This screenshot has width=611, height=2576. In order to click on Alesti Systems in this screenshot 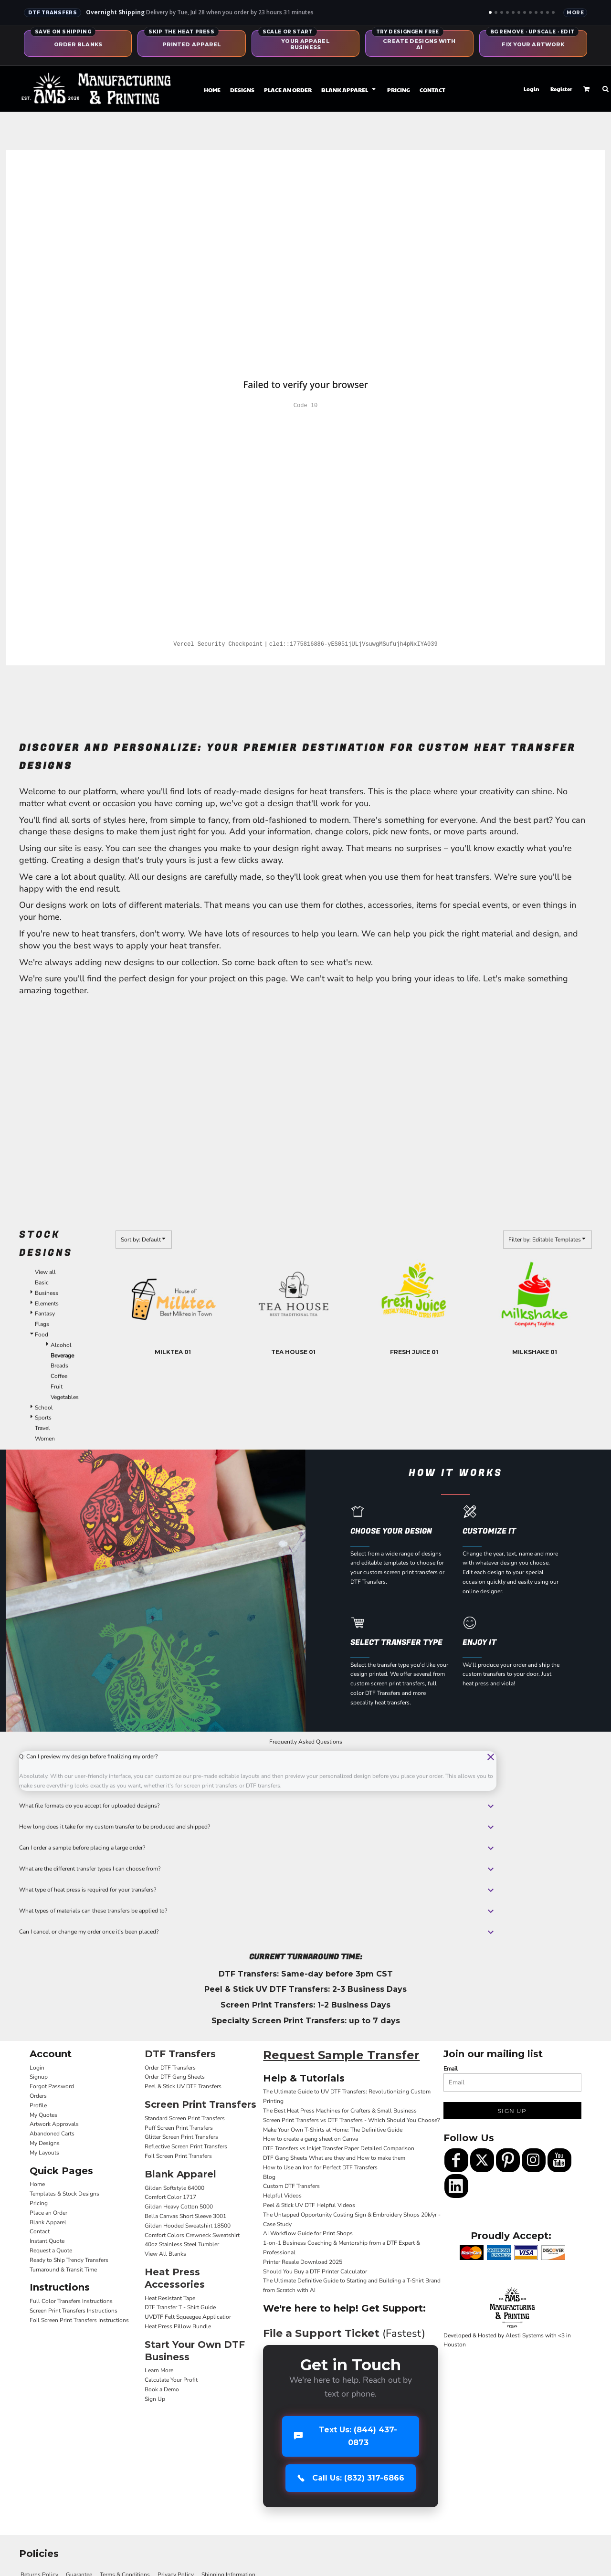, I will do `click(525, 2335)`.